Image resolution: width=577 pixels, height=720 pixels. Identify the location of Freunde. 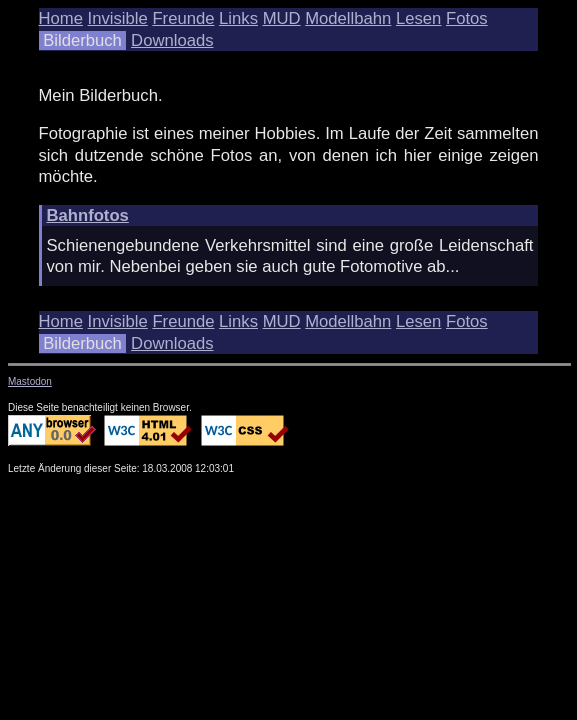
(183, 18).